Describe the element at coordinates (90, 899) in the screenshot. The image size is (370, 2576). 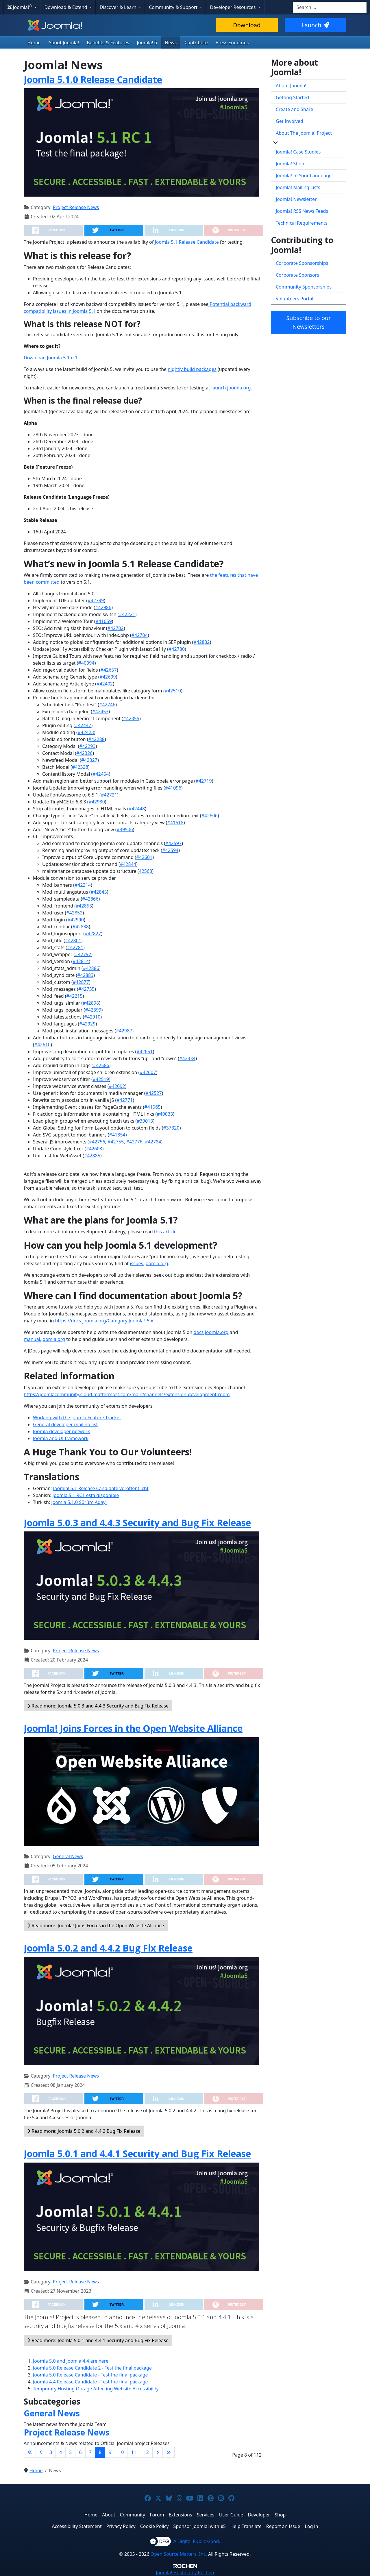
I see `#42866` at that location.